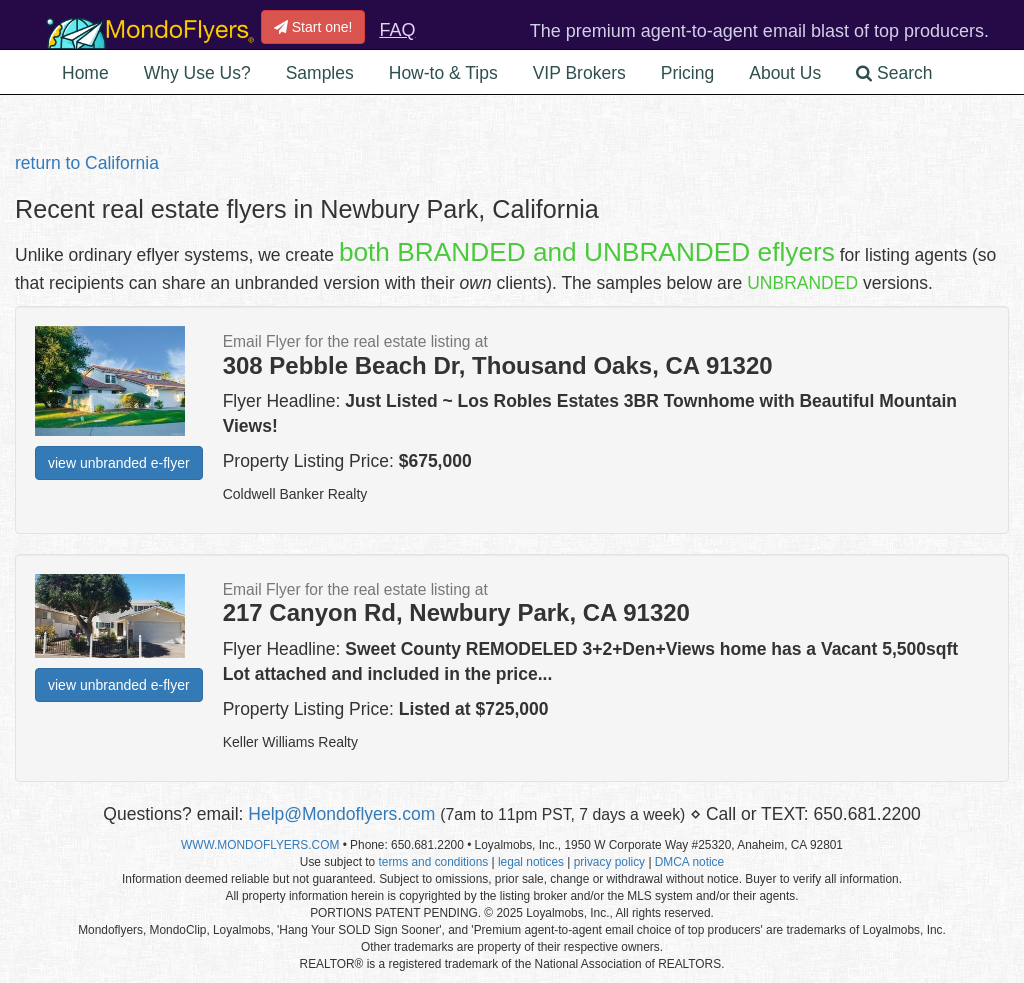  I want to click on return to California, so click(87, 163).